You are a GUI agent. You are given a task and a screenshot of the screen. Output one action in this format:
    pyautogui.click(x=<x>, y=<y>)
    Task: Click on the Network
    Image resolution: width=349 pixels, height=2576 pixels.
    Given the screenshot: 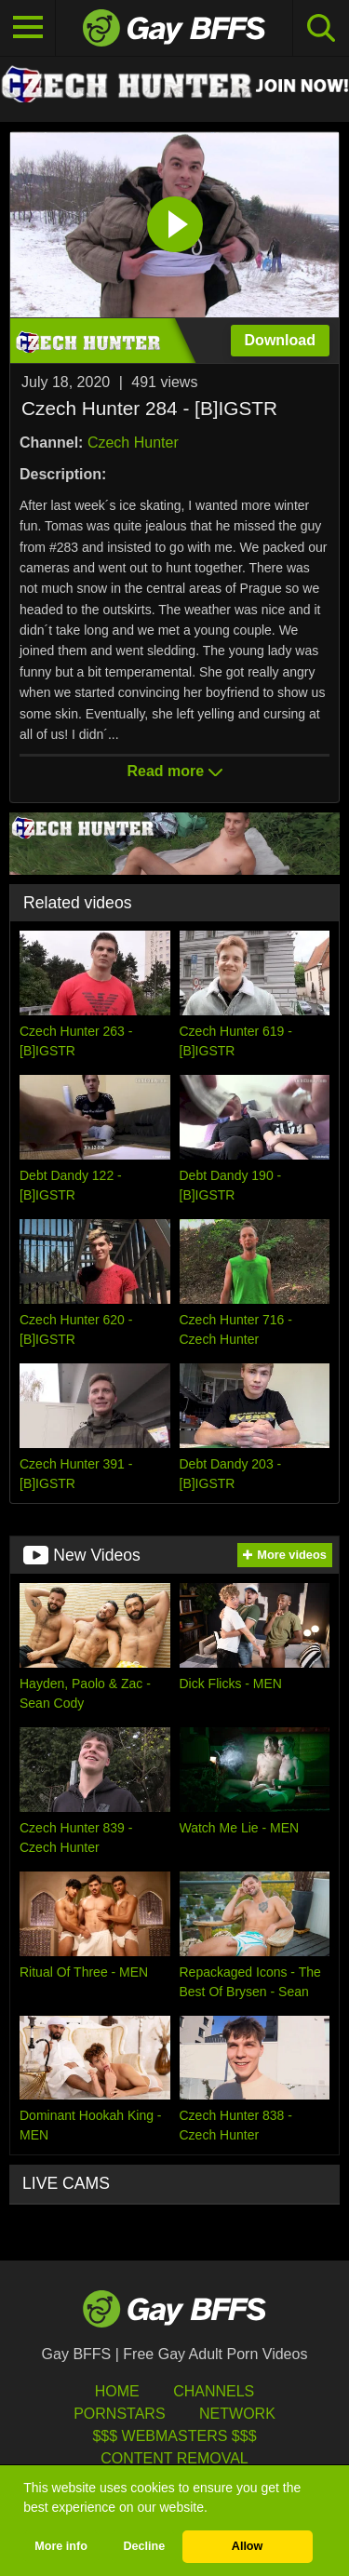 What is the action you would take?
    pyautogui.click(x=237, y=2414)
    